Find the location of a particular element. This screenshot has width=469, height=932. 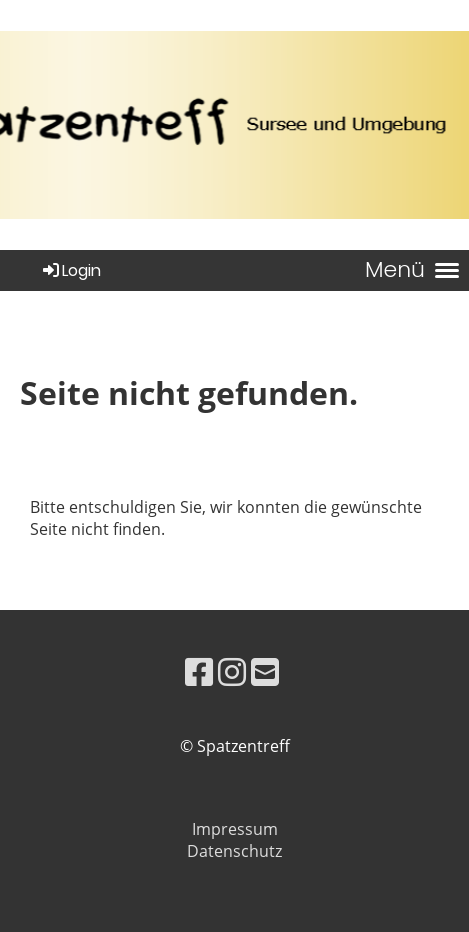

Datenschutz is located at coordinates (234, 851).